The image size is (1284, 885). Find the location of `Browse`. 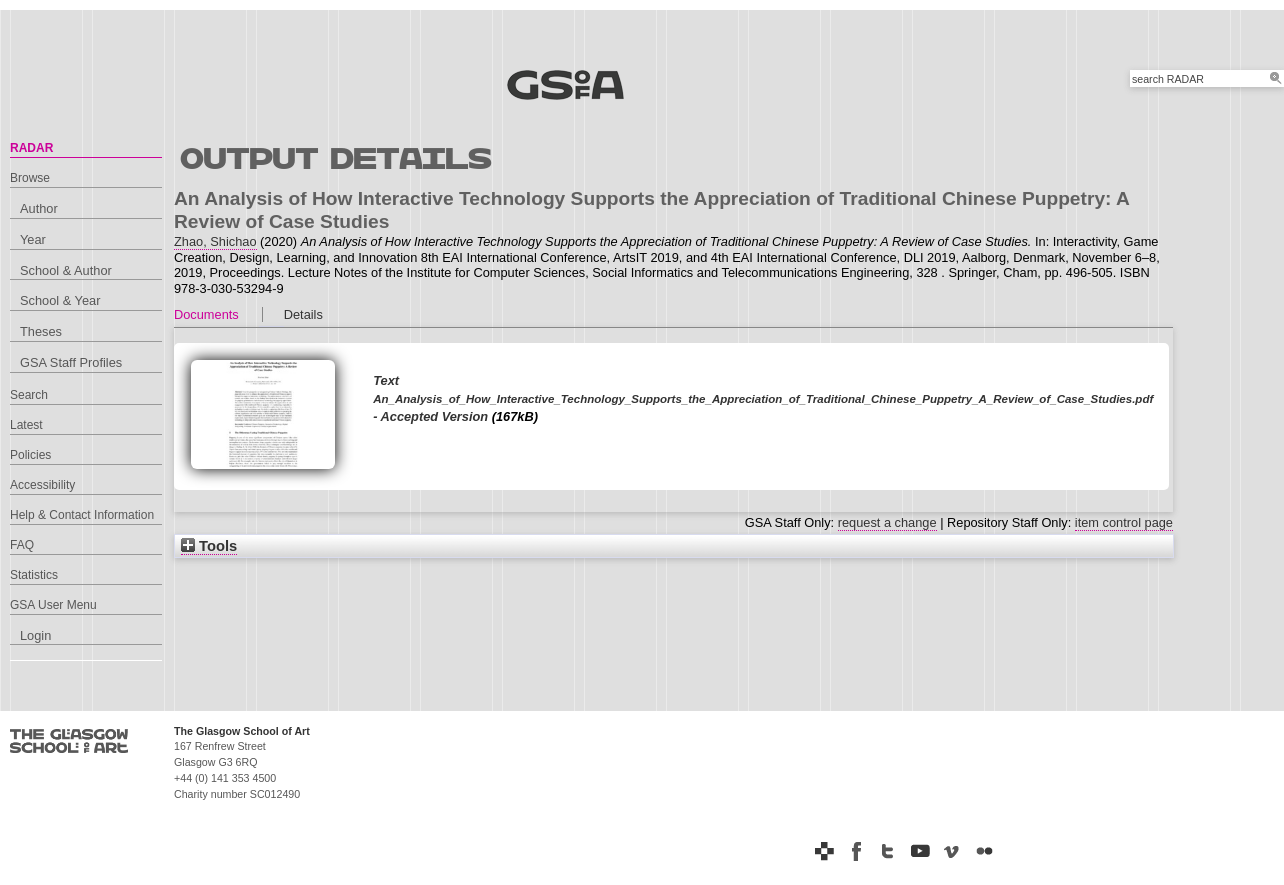

Browse is located at coordinates (30, 178).